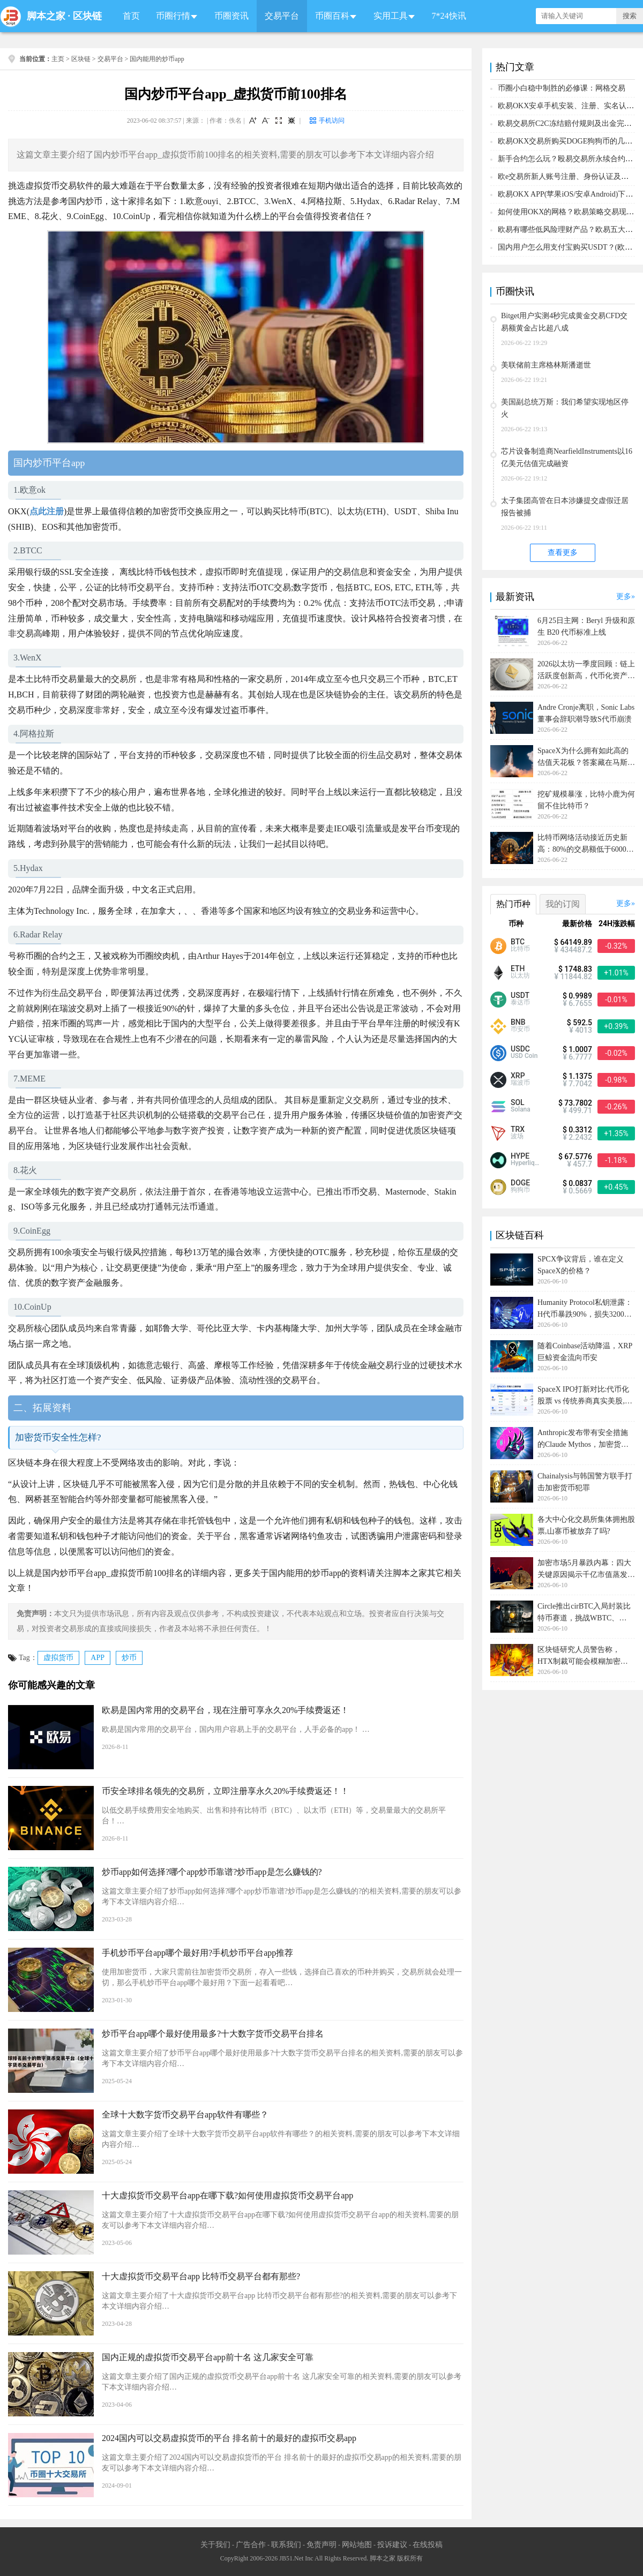  Describe the element at coordinates (449, 15) in the screenshot. I see `7*24快讯` at that location.